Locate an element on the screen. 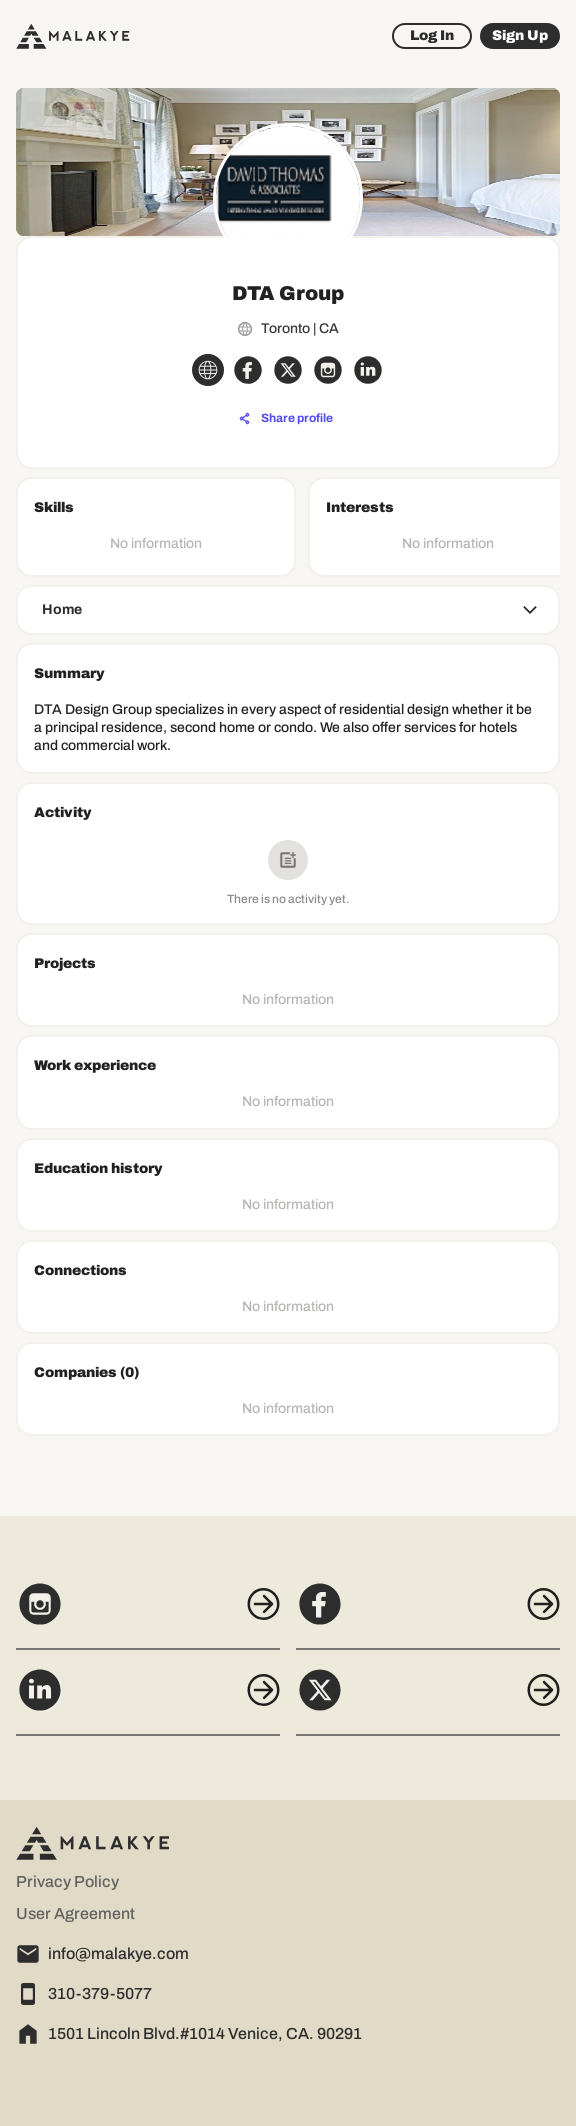  [globe_icon] is located at coordinates (208, 370).